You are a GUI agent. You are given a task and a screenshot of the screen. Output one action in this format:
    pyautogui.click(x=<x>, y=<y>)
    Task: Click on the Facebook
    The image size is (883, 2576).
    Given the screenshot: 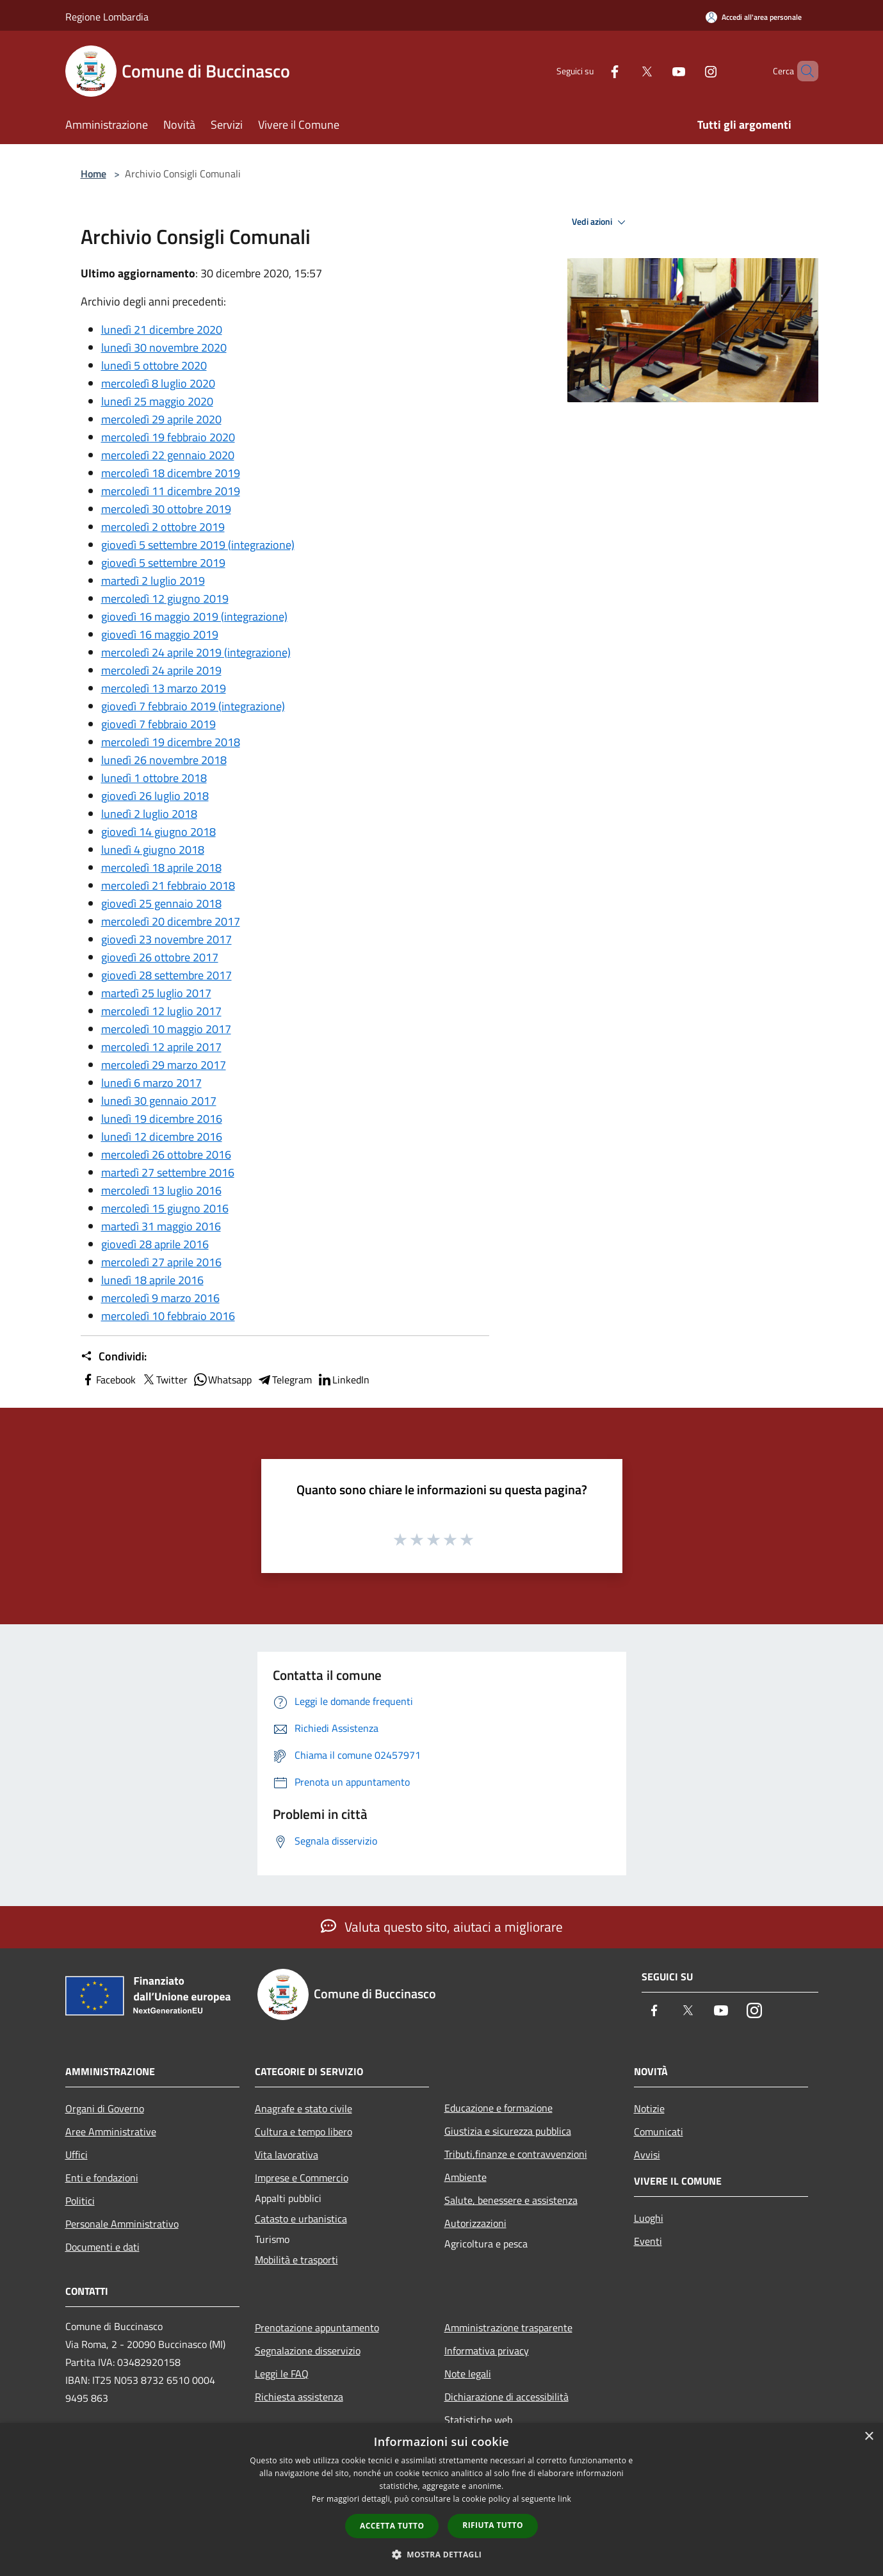 What is the action you would take?
    pyautogui.click(x=108, y=1379)
    